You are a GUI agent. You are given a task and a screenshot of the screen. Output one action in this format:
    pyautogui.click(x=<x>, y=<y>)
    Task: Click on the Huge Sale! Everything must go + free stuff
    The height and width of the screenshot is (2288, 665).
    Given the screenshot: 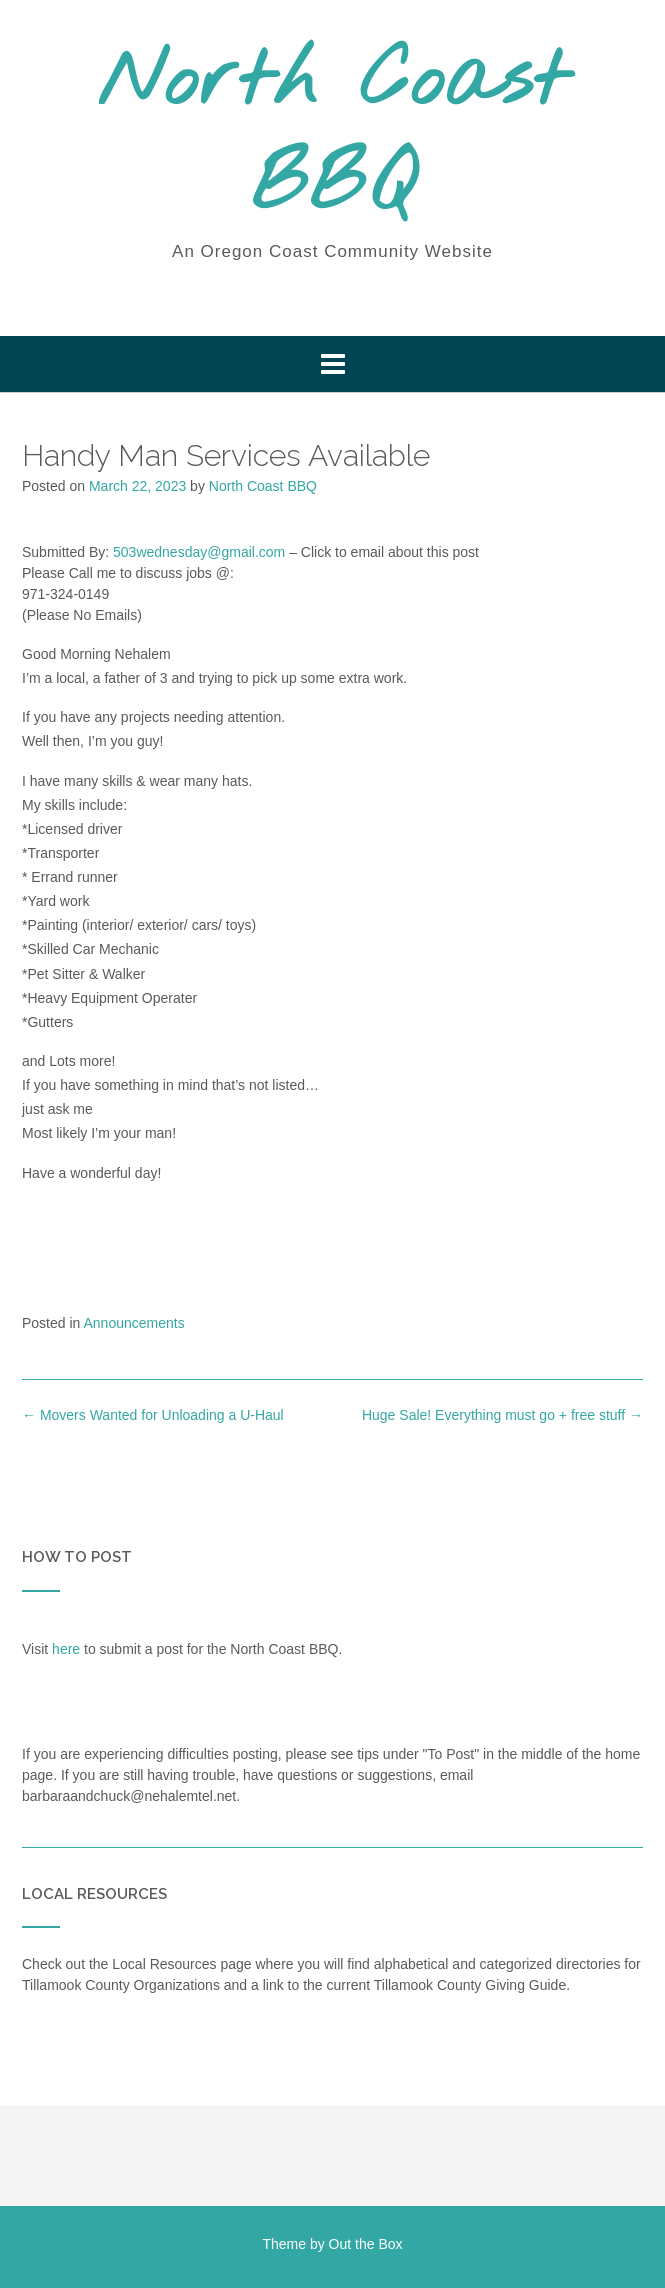 What is the action you would take?
    pyautogui.click(x=502, y=1415)
    